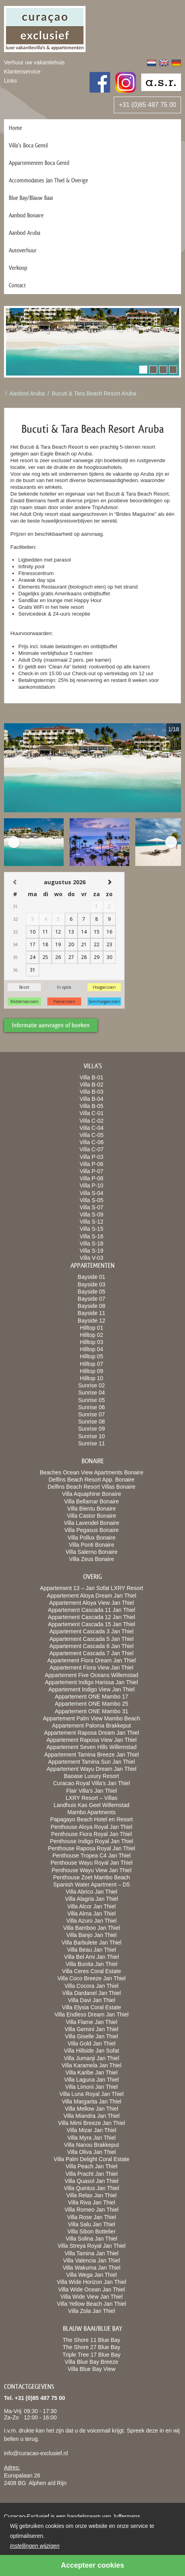 This screenshot has height=2576, width=185. What do you see at coordinates (91, 1993) in the screenshot?
I see `Villa Dardanel Jan Thiel` at bounding box center [91, 1993].